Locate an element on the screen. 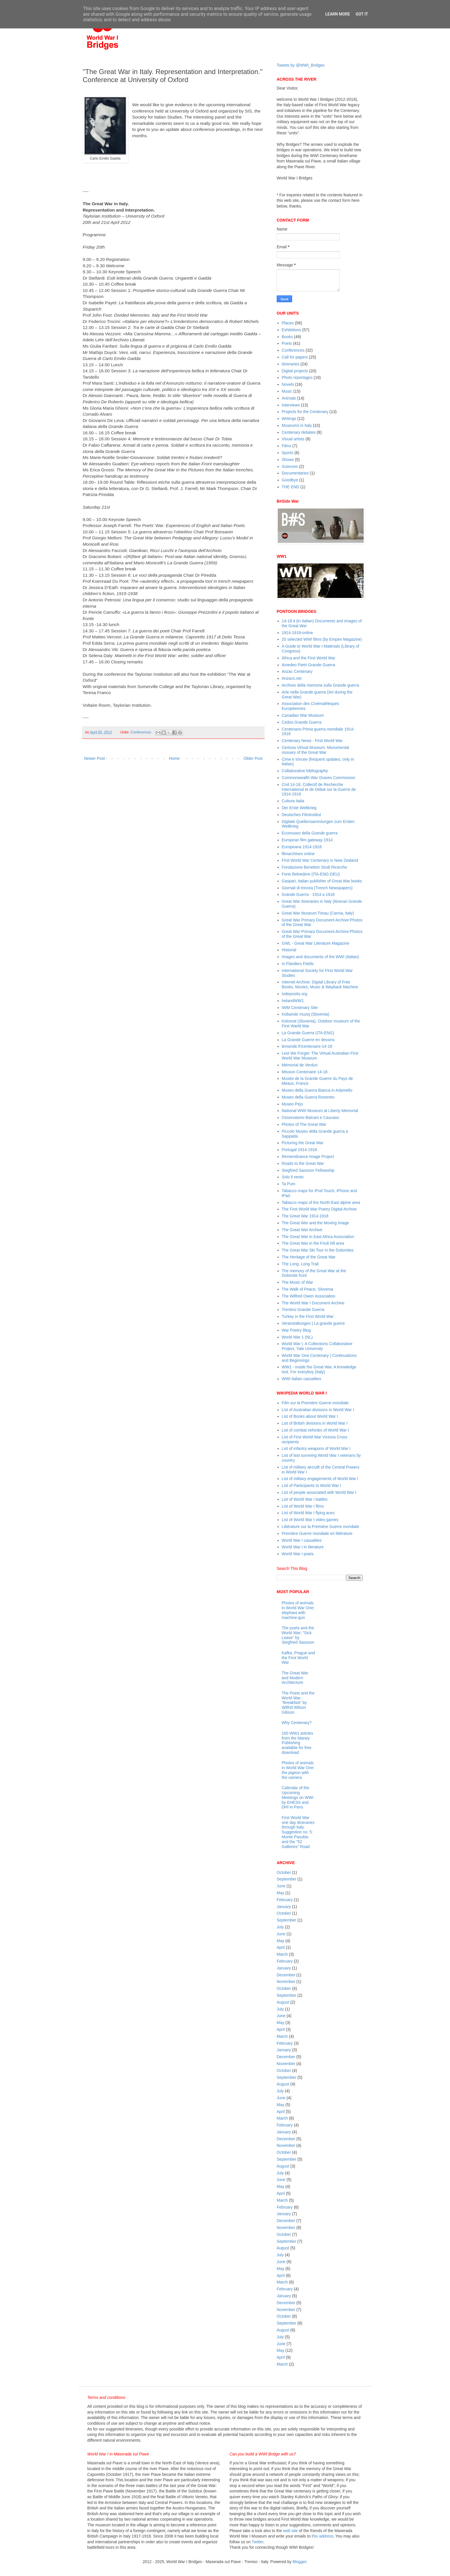  In Flanders Fields is located at coordinates (298, 963).